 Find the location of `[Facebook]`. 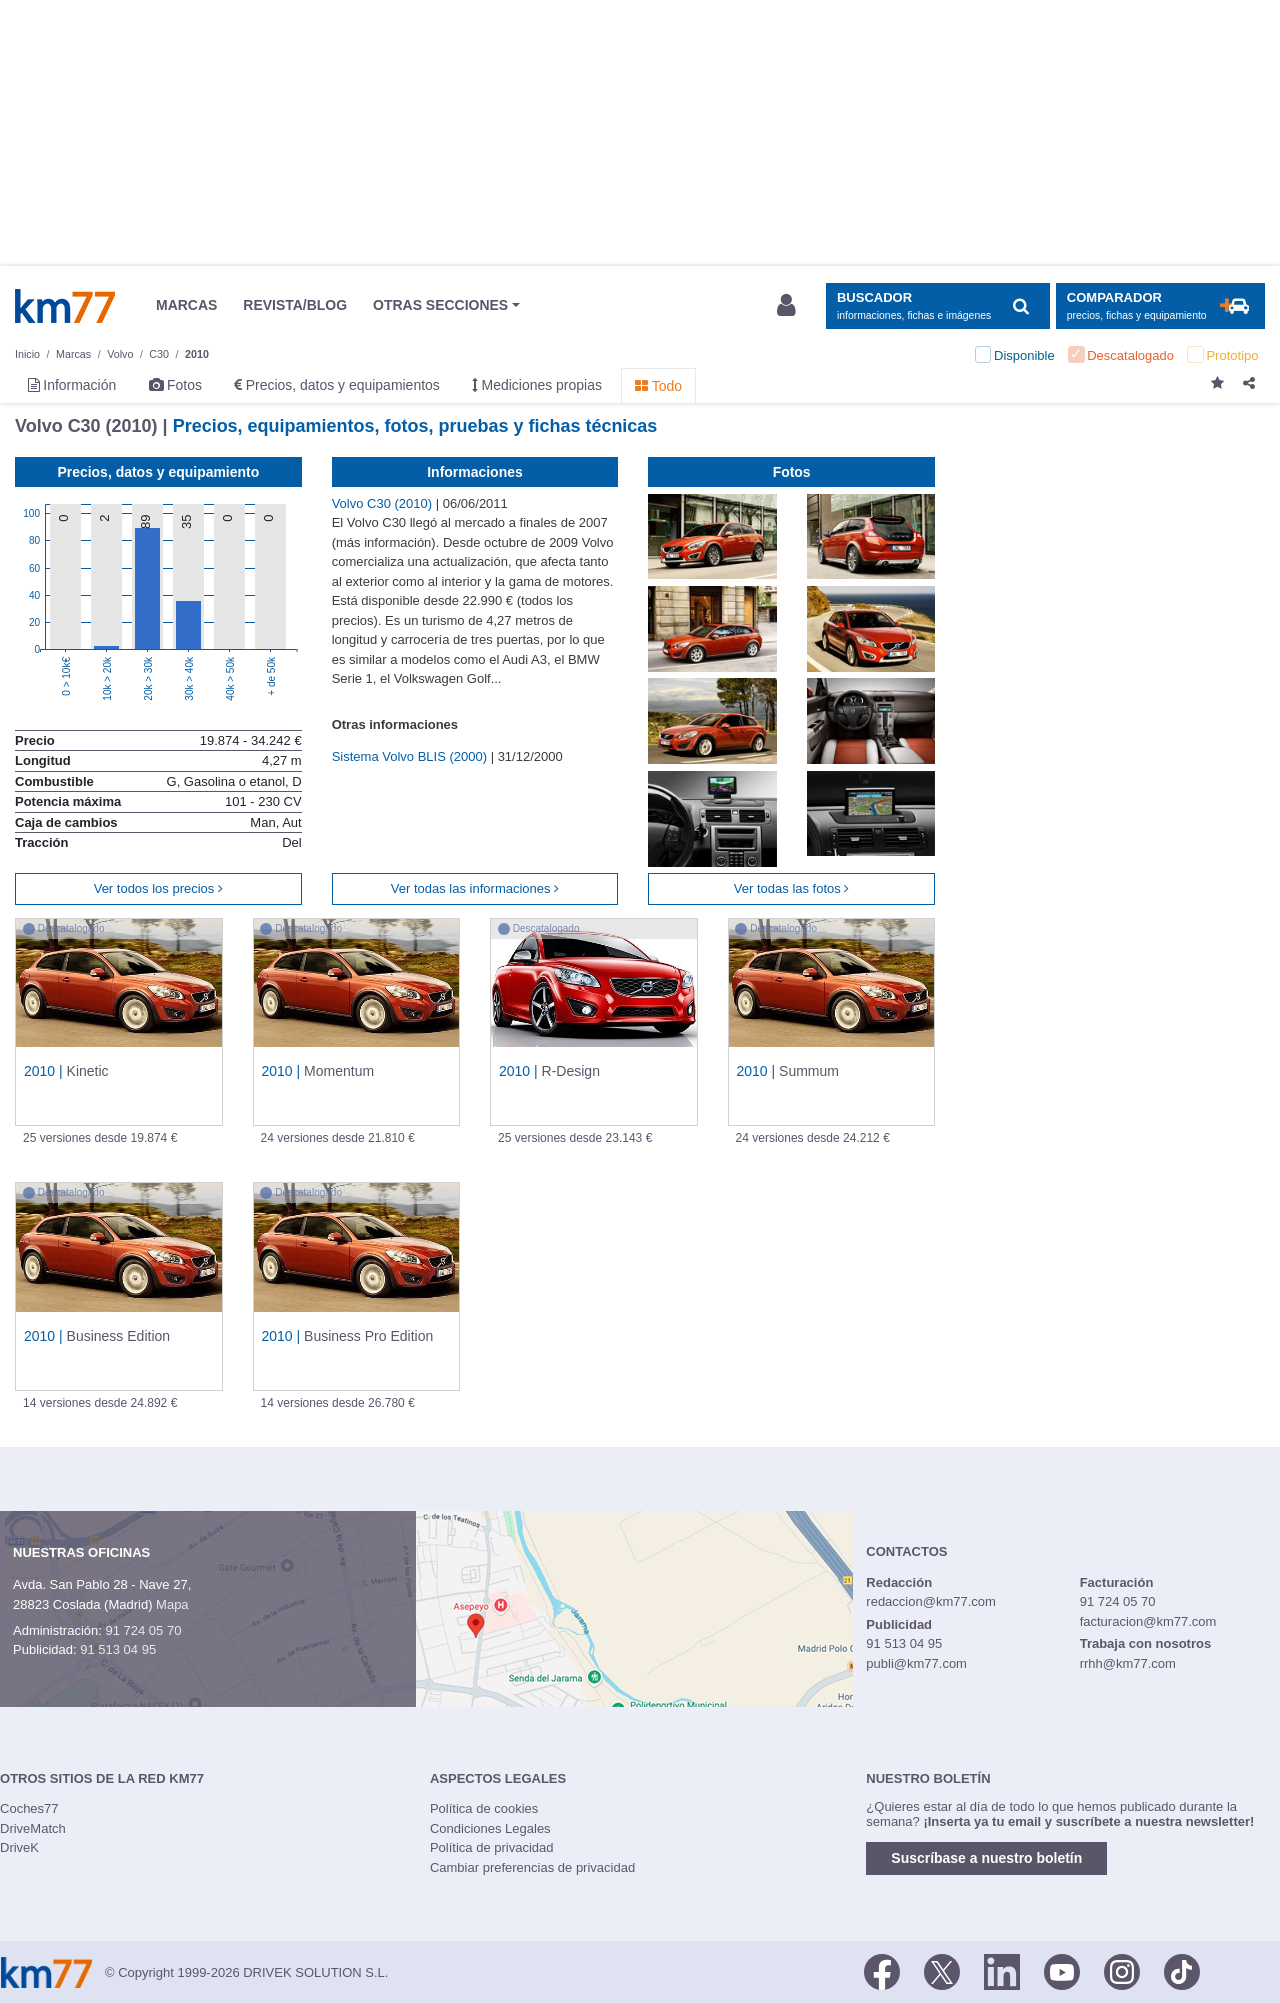

[Facebook] is located at coordinates (882, 1971).